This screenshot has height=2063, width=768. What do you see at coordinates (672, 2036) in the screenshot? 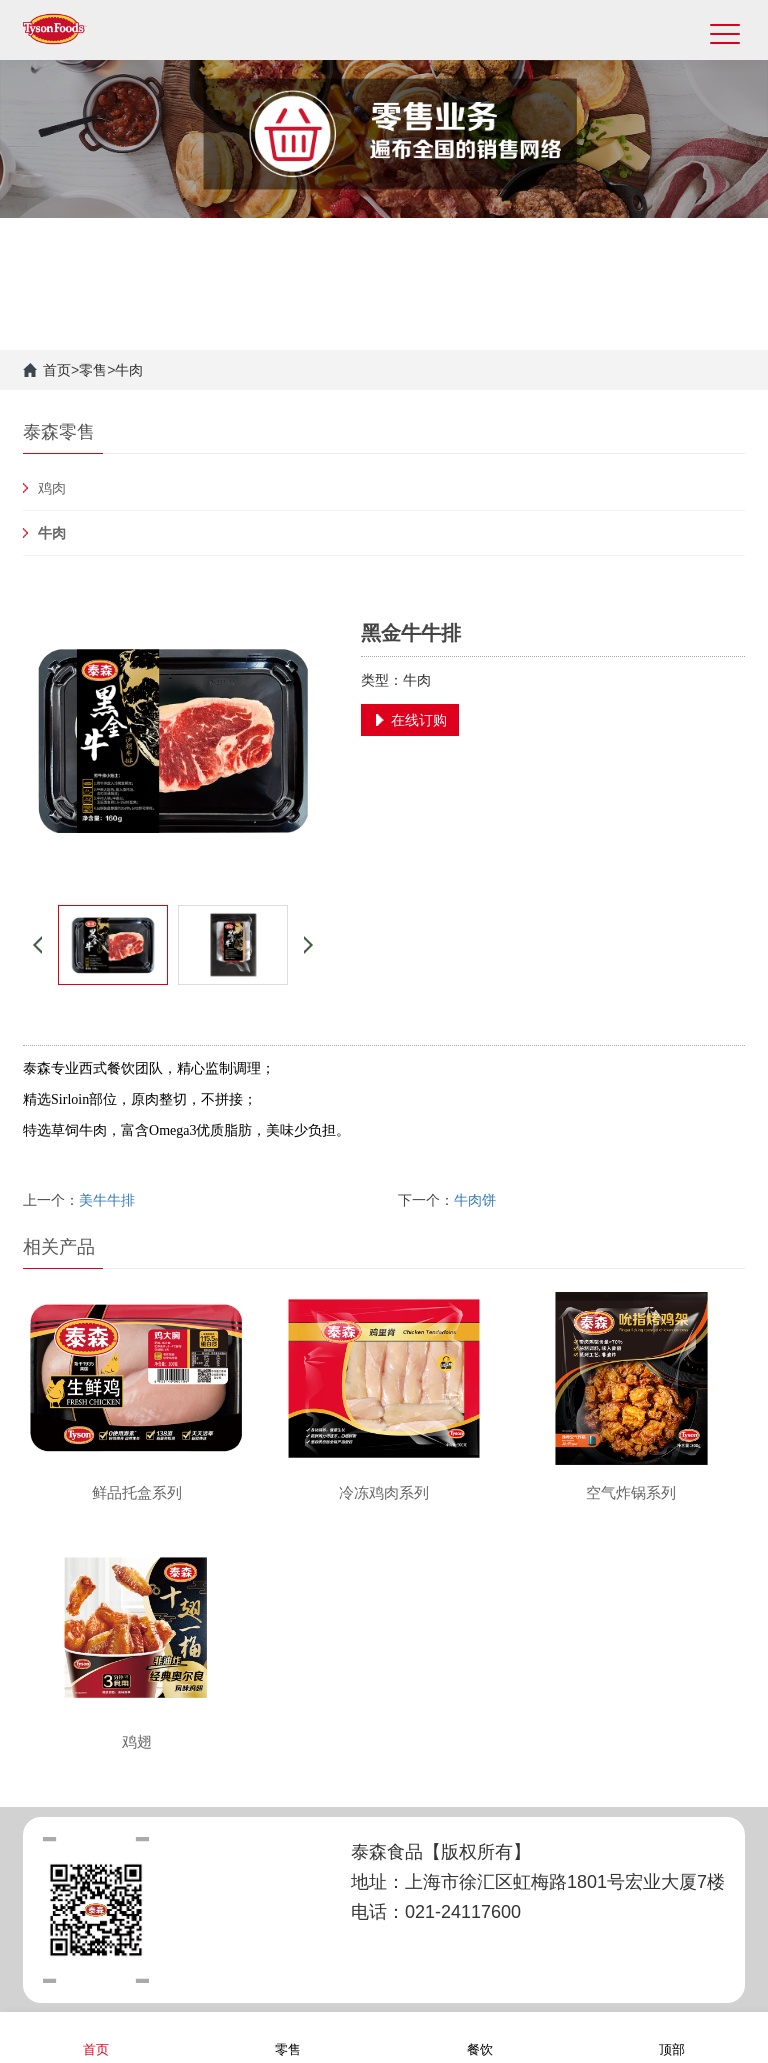
I see `顶部` at bounding box center [672, 2036].